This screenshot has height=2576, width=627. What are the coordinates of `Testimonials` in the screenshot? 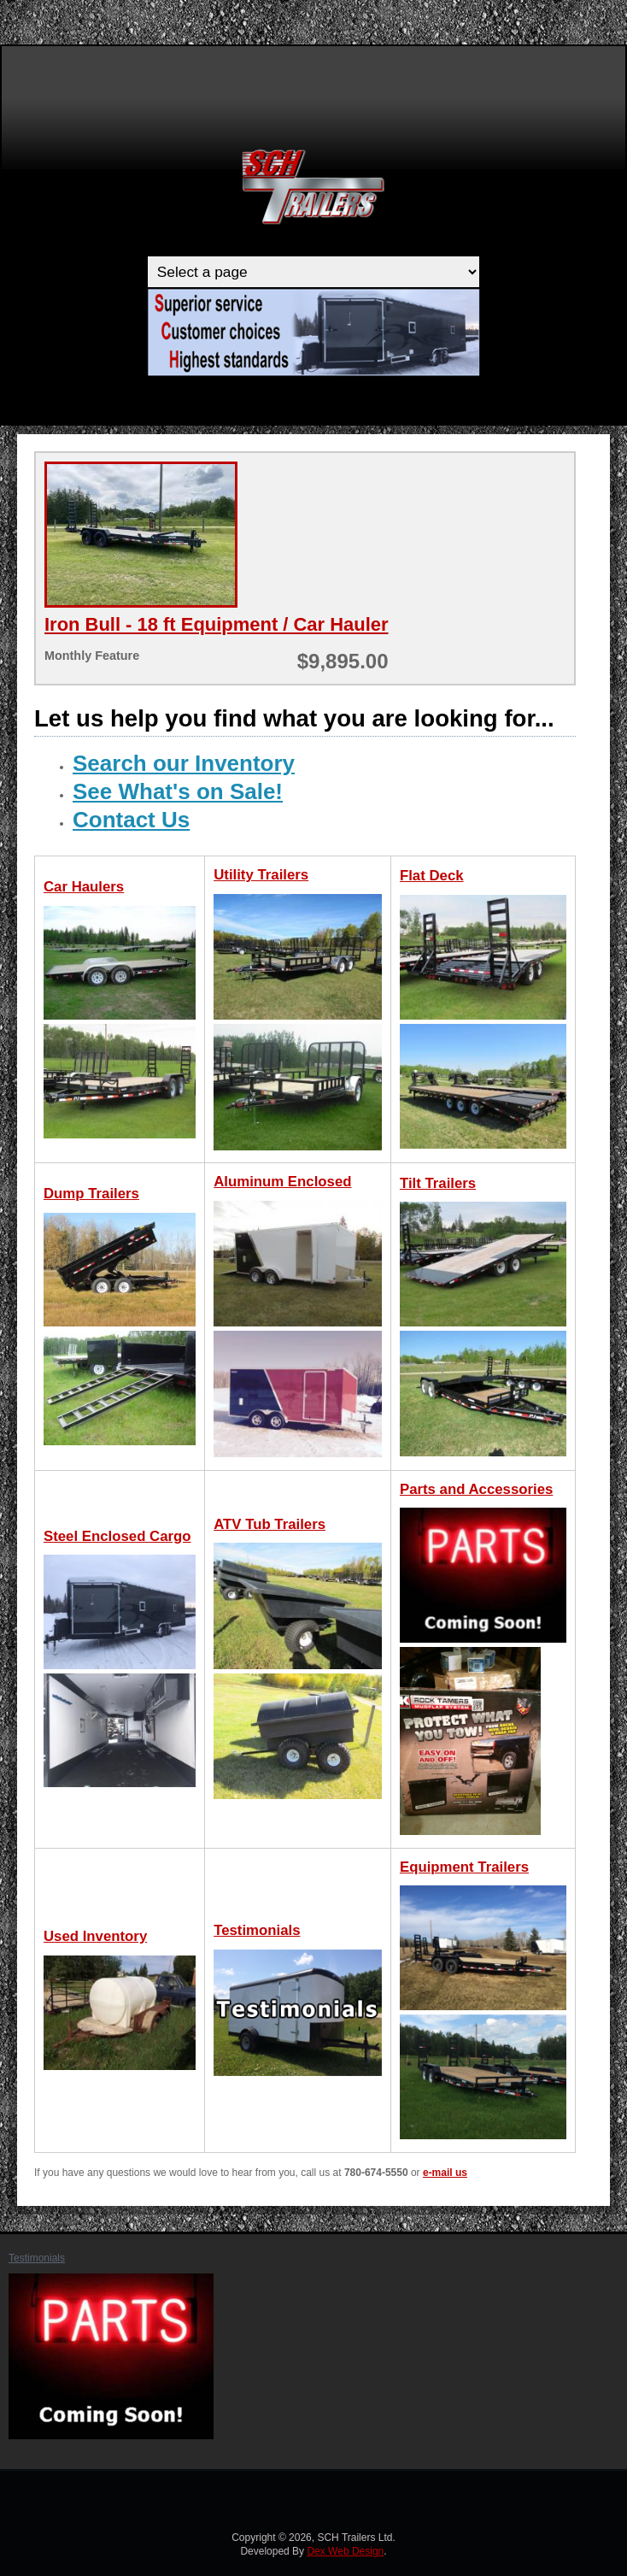 It's located at (37, 2258).